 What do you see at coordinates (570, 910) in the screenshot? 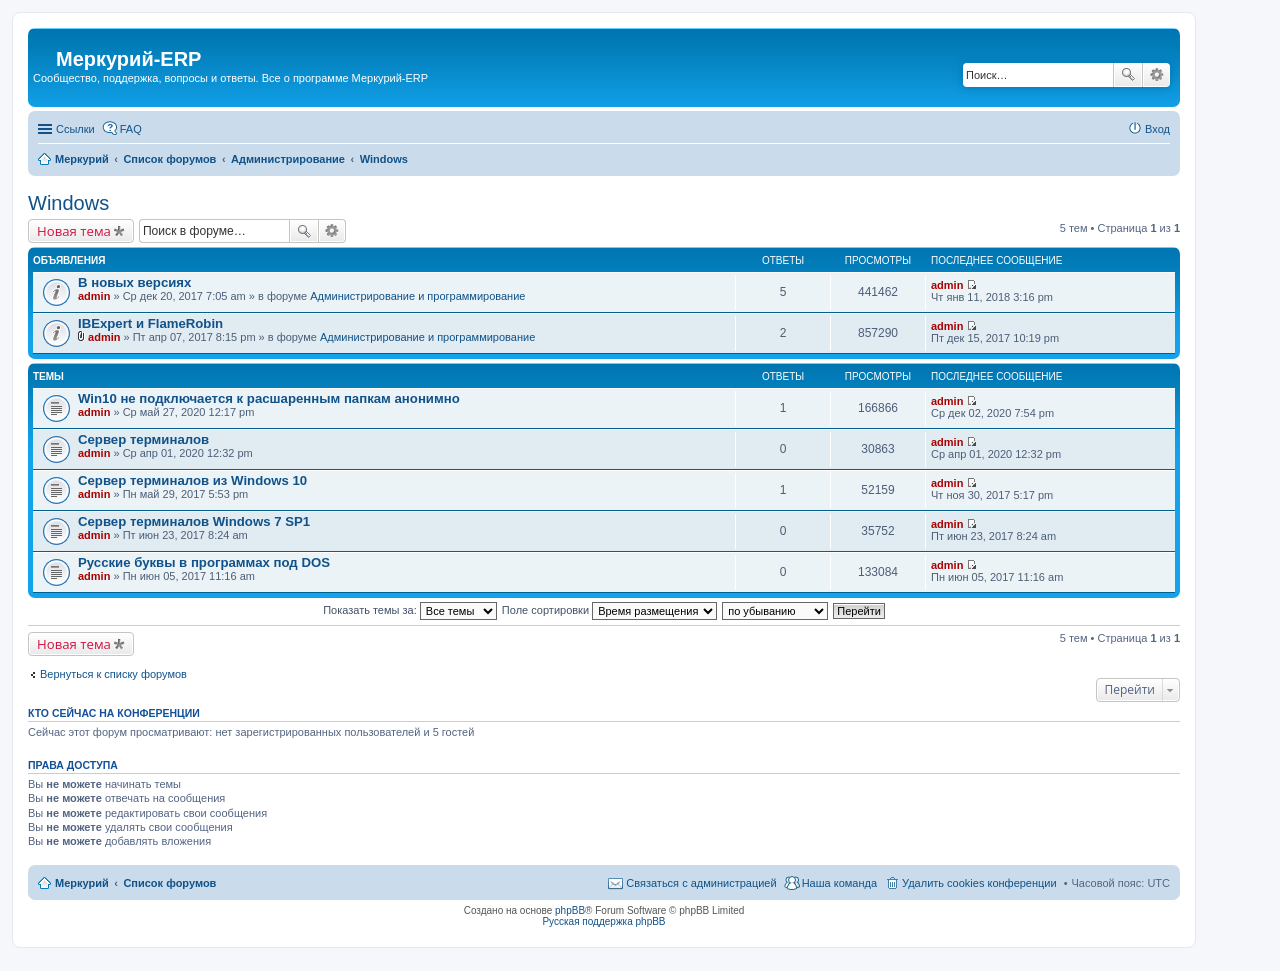
I see `phpBB` at bounding box center [570, 910].